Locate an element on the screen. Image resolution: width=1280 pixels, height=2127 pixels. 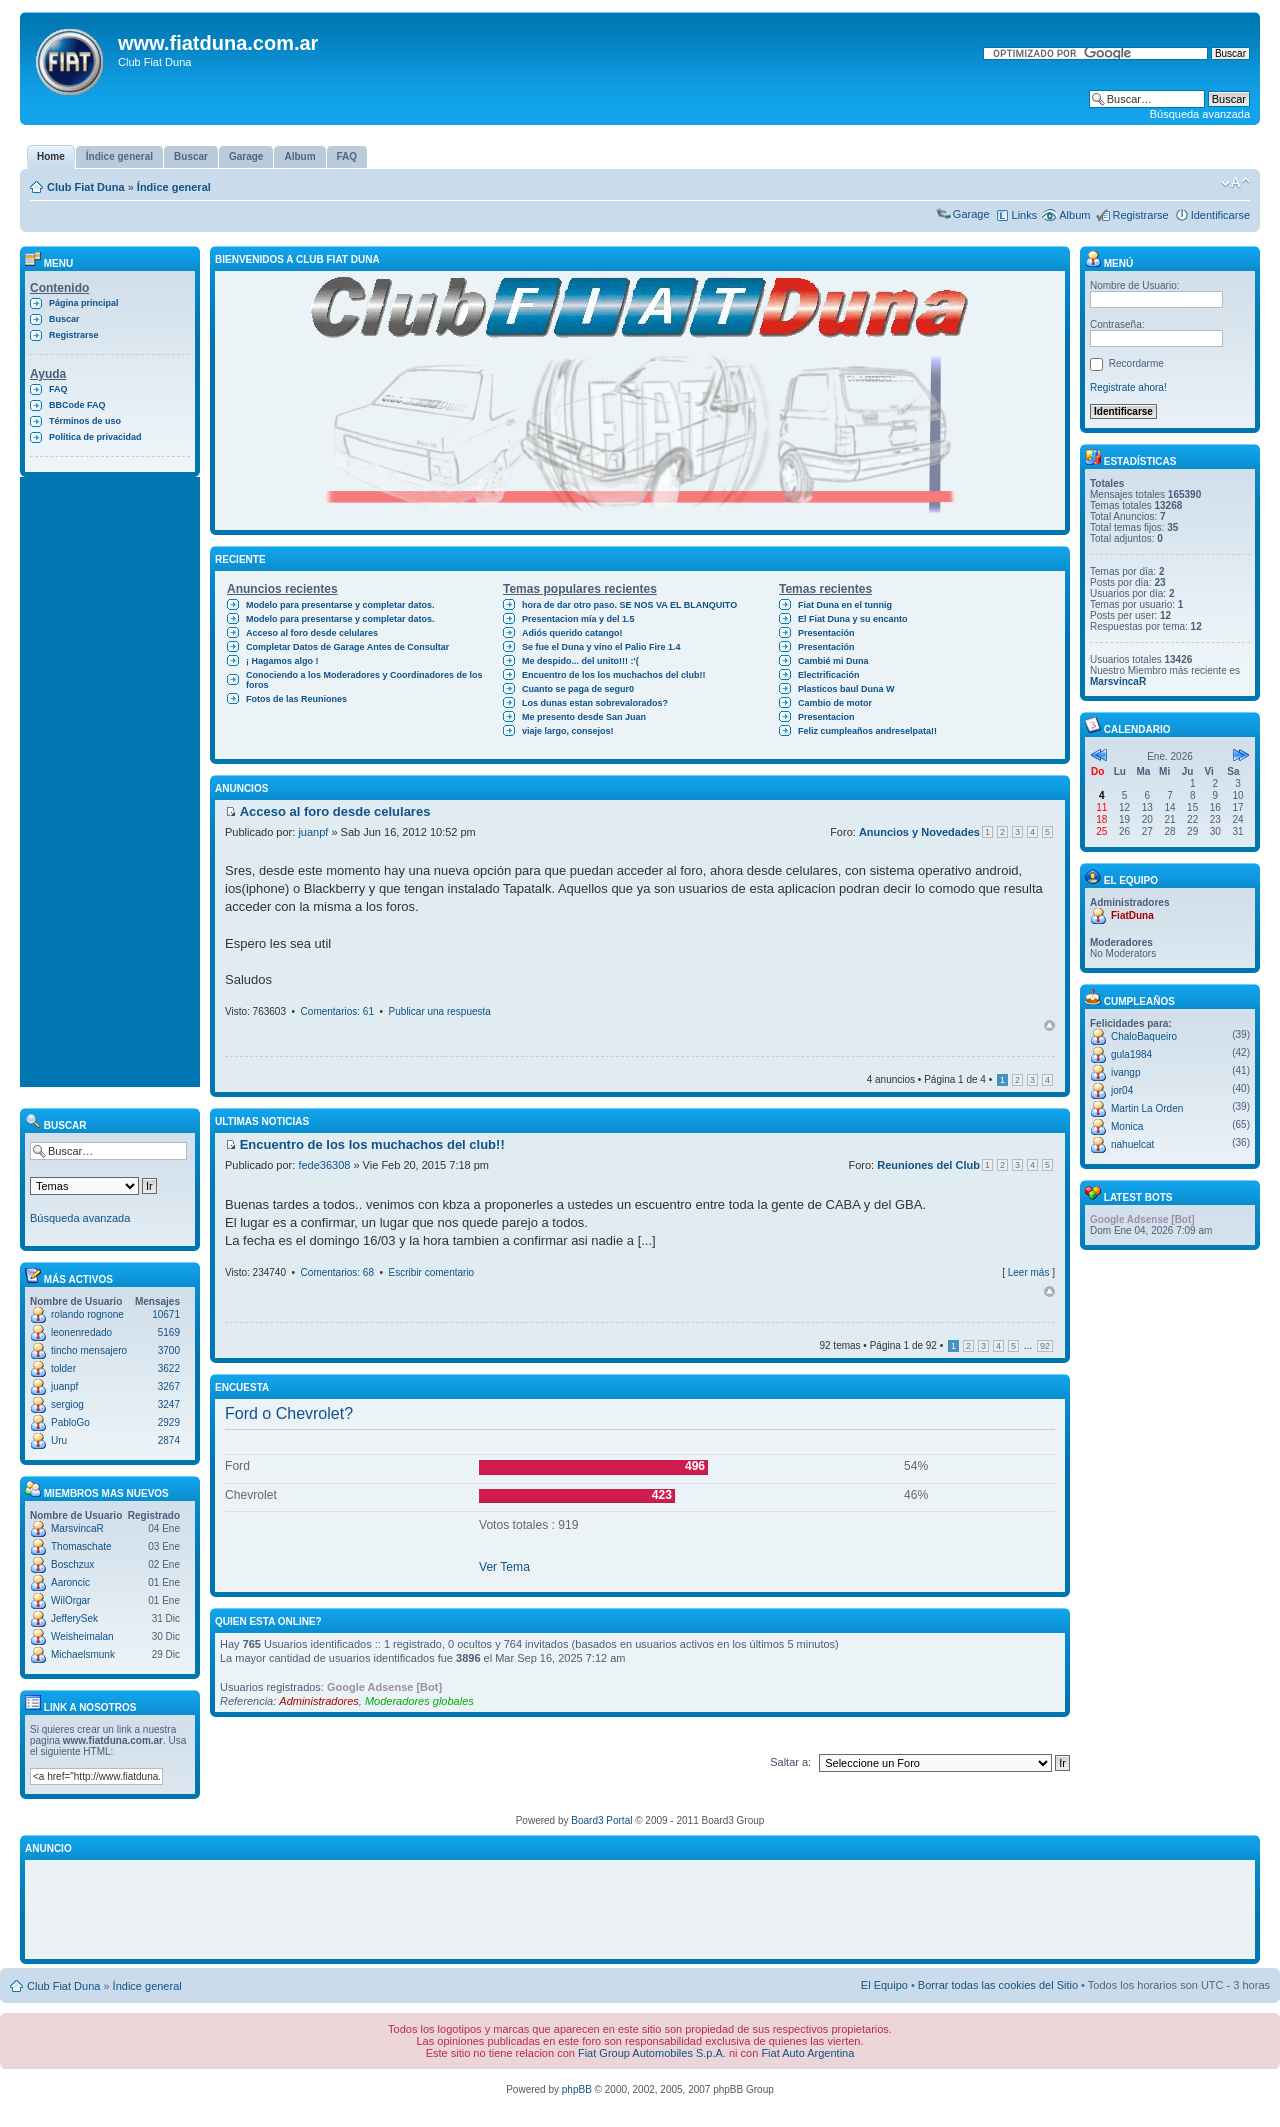
Fotos de las Reuniones is located at coordinates (296, 699).